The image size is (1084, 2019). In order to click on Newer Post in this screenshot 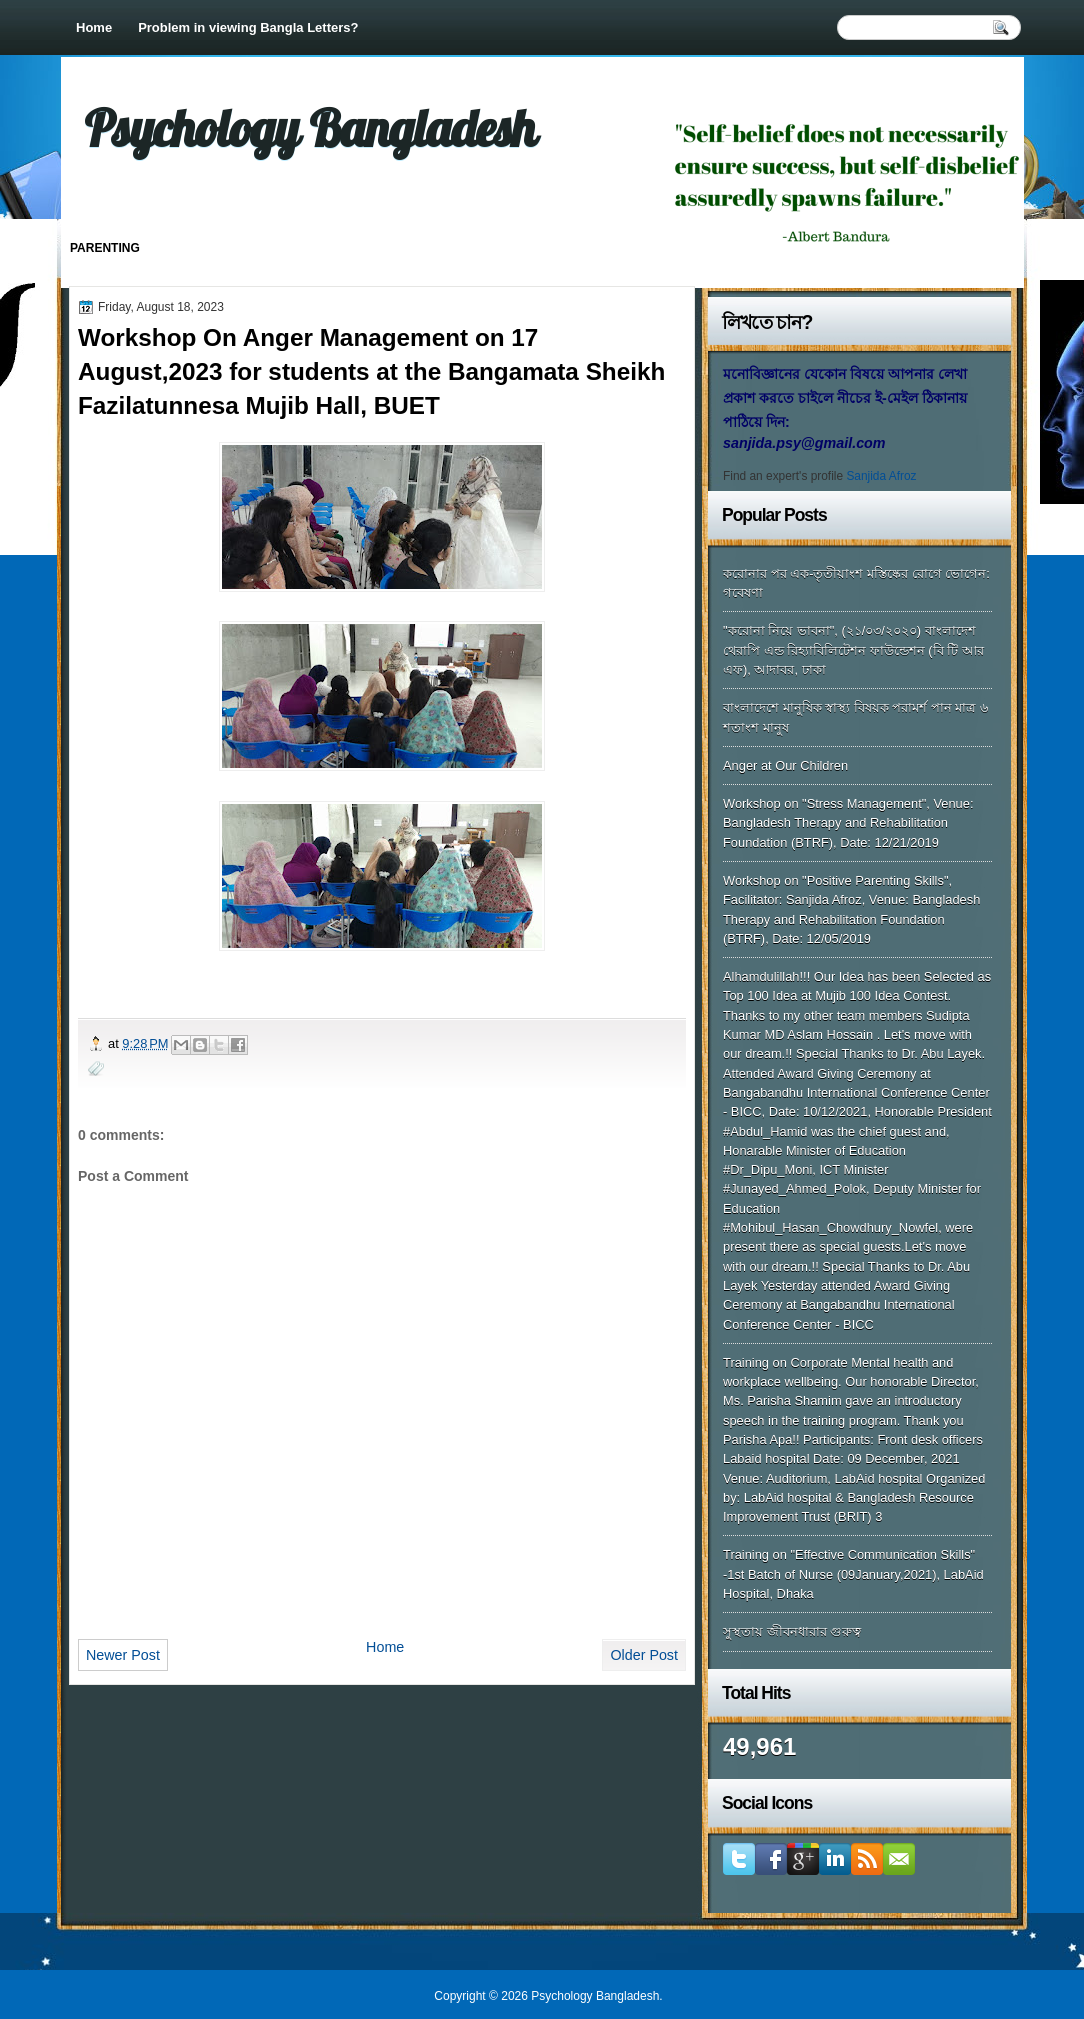, I will do `click(123, 1655)`.